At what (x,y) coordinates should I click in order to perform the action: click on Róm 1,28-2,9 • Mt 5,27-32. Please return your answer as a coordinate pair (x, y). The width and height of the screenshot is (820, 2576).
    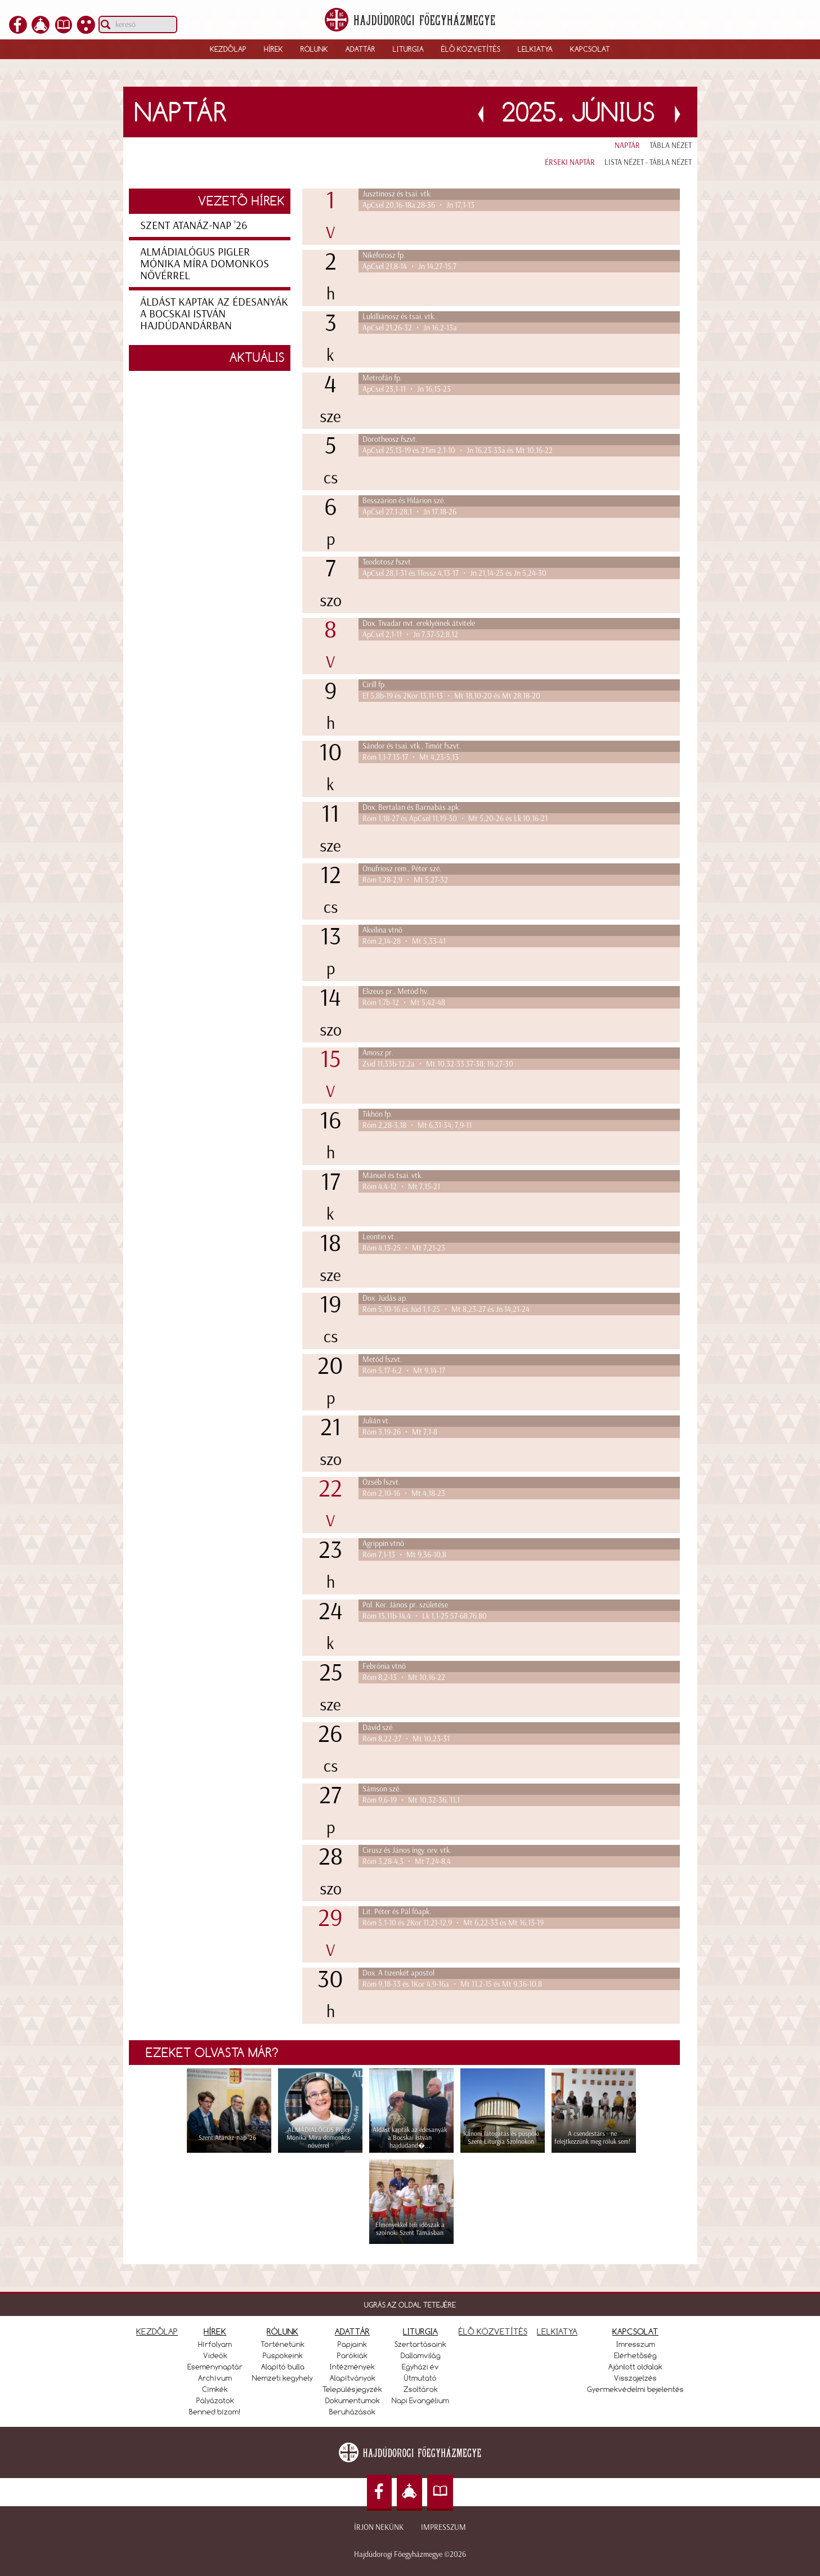
    Looking at the image, I should click on (405, 880).